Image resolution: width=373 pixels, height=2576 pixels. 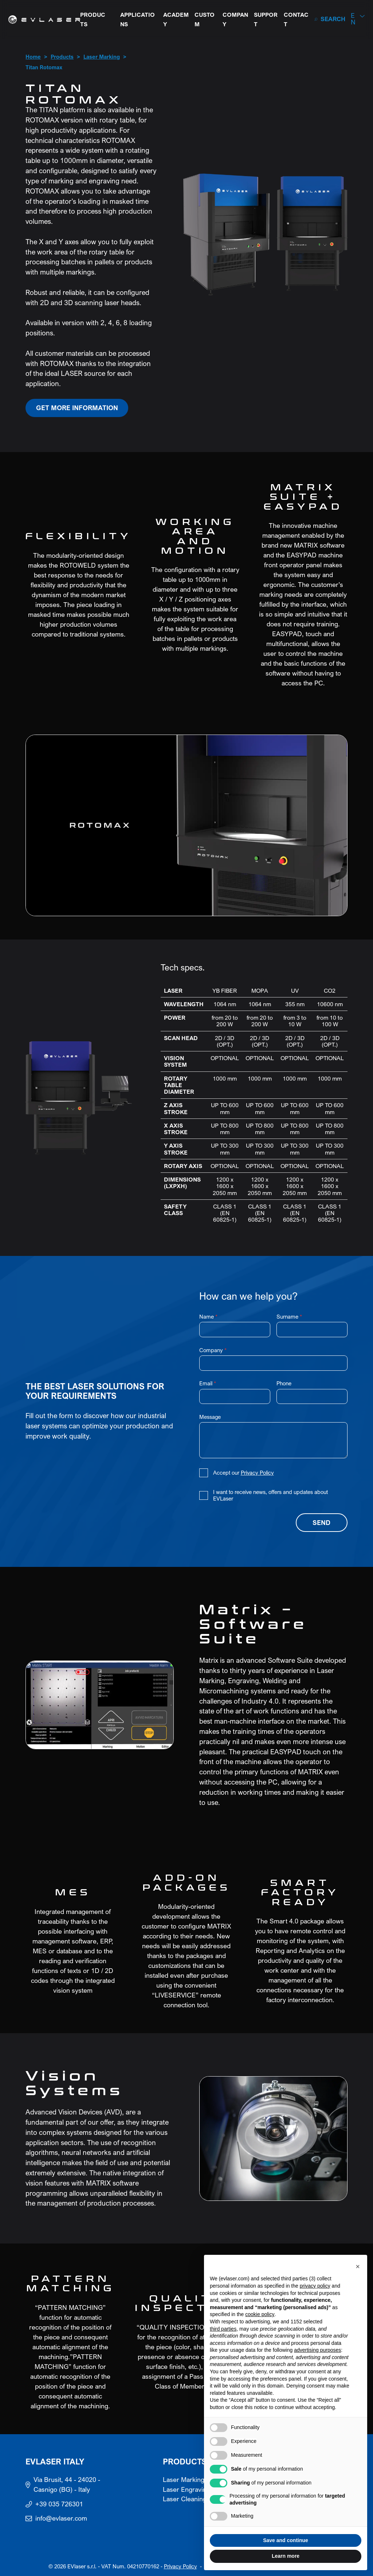 I want to click on Accept our, so click(x=243, y=1473).